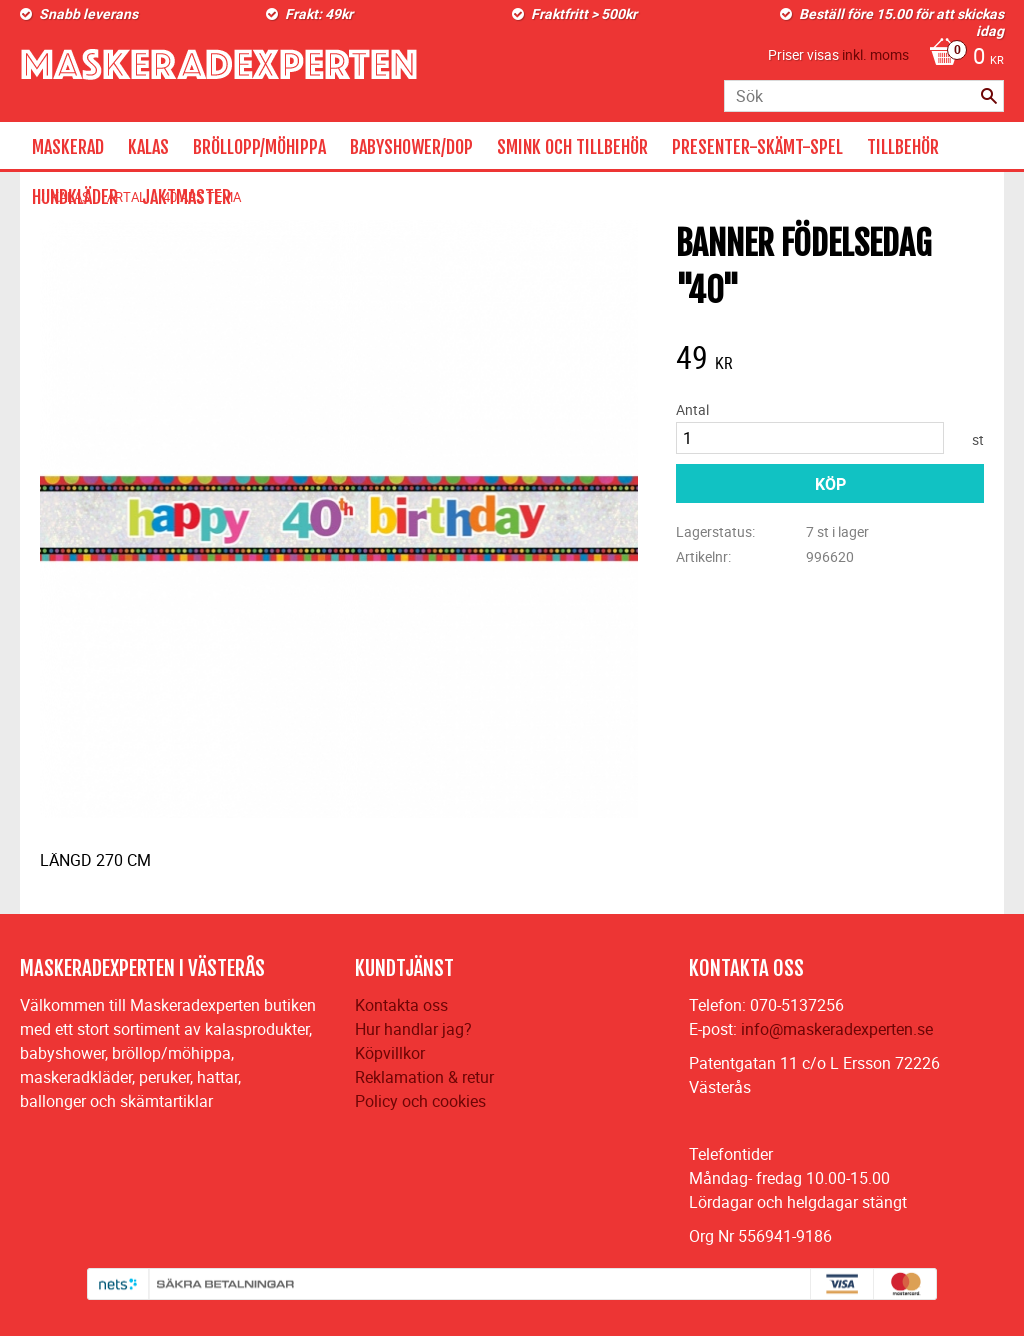 The width and height of the screenshot is (1024, 1336). What do you see at coordinates (413, 1029) in the screenshot?
I see `Hur handlar jag?` at bounding box center [413, 1029].